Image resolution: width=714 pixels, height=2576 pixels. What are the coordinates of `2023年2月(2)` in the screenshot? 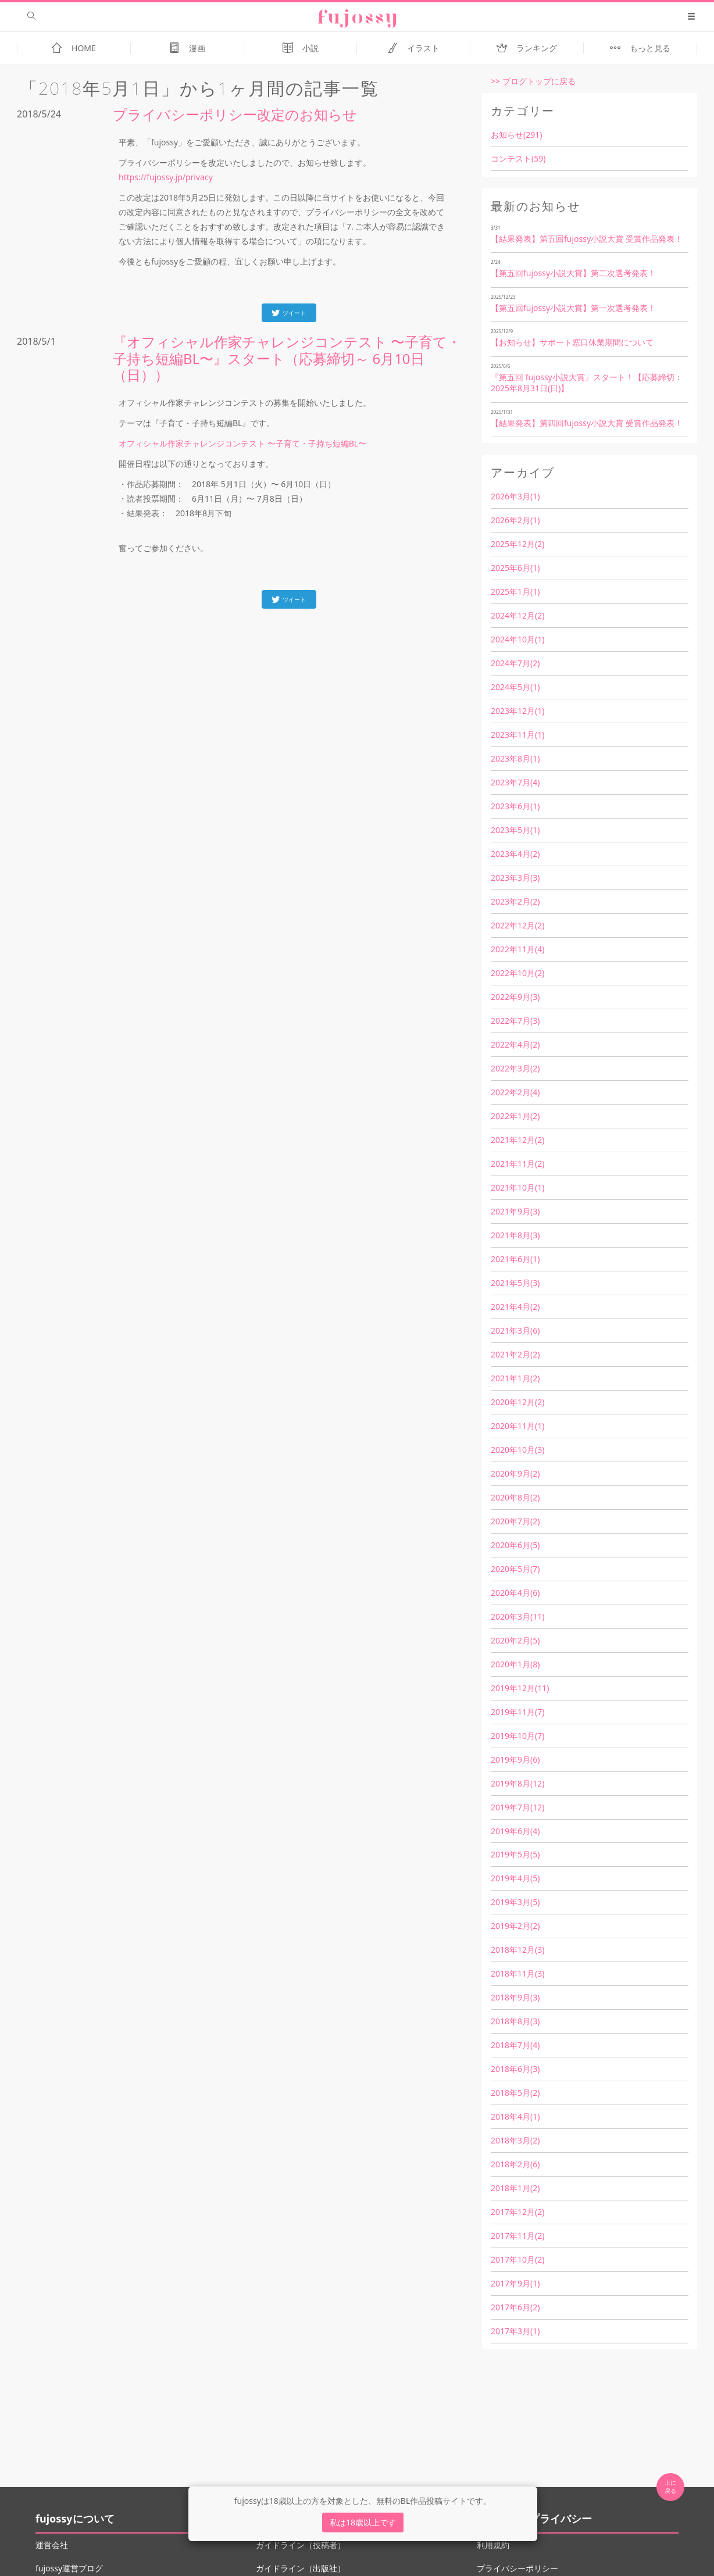 It's located at (515, 901).